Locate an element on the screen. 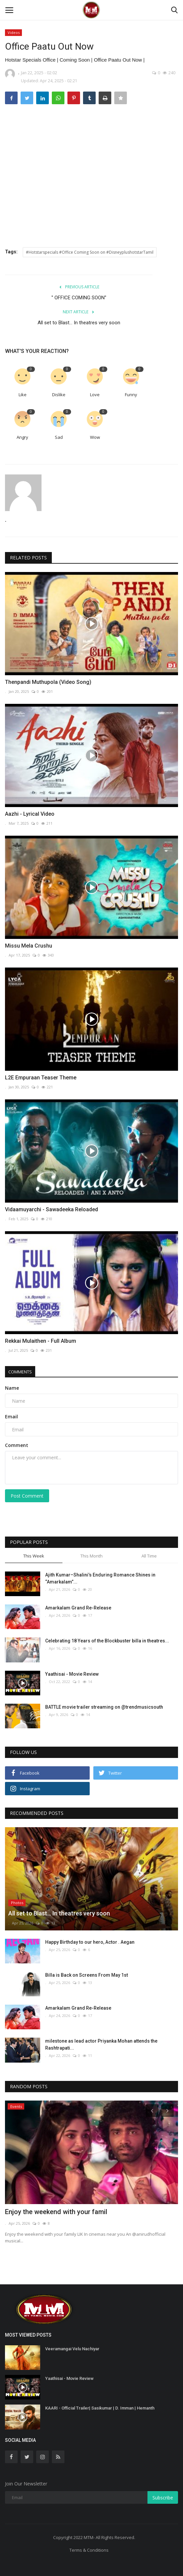 Image resolution: width=183 pixels, height=2576 pixels. Happy Birthday to our hero, Actor . Aegan is located at coordinates (90, 1942).